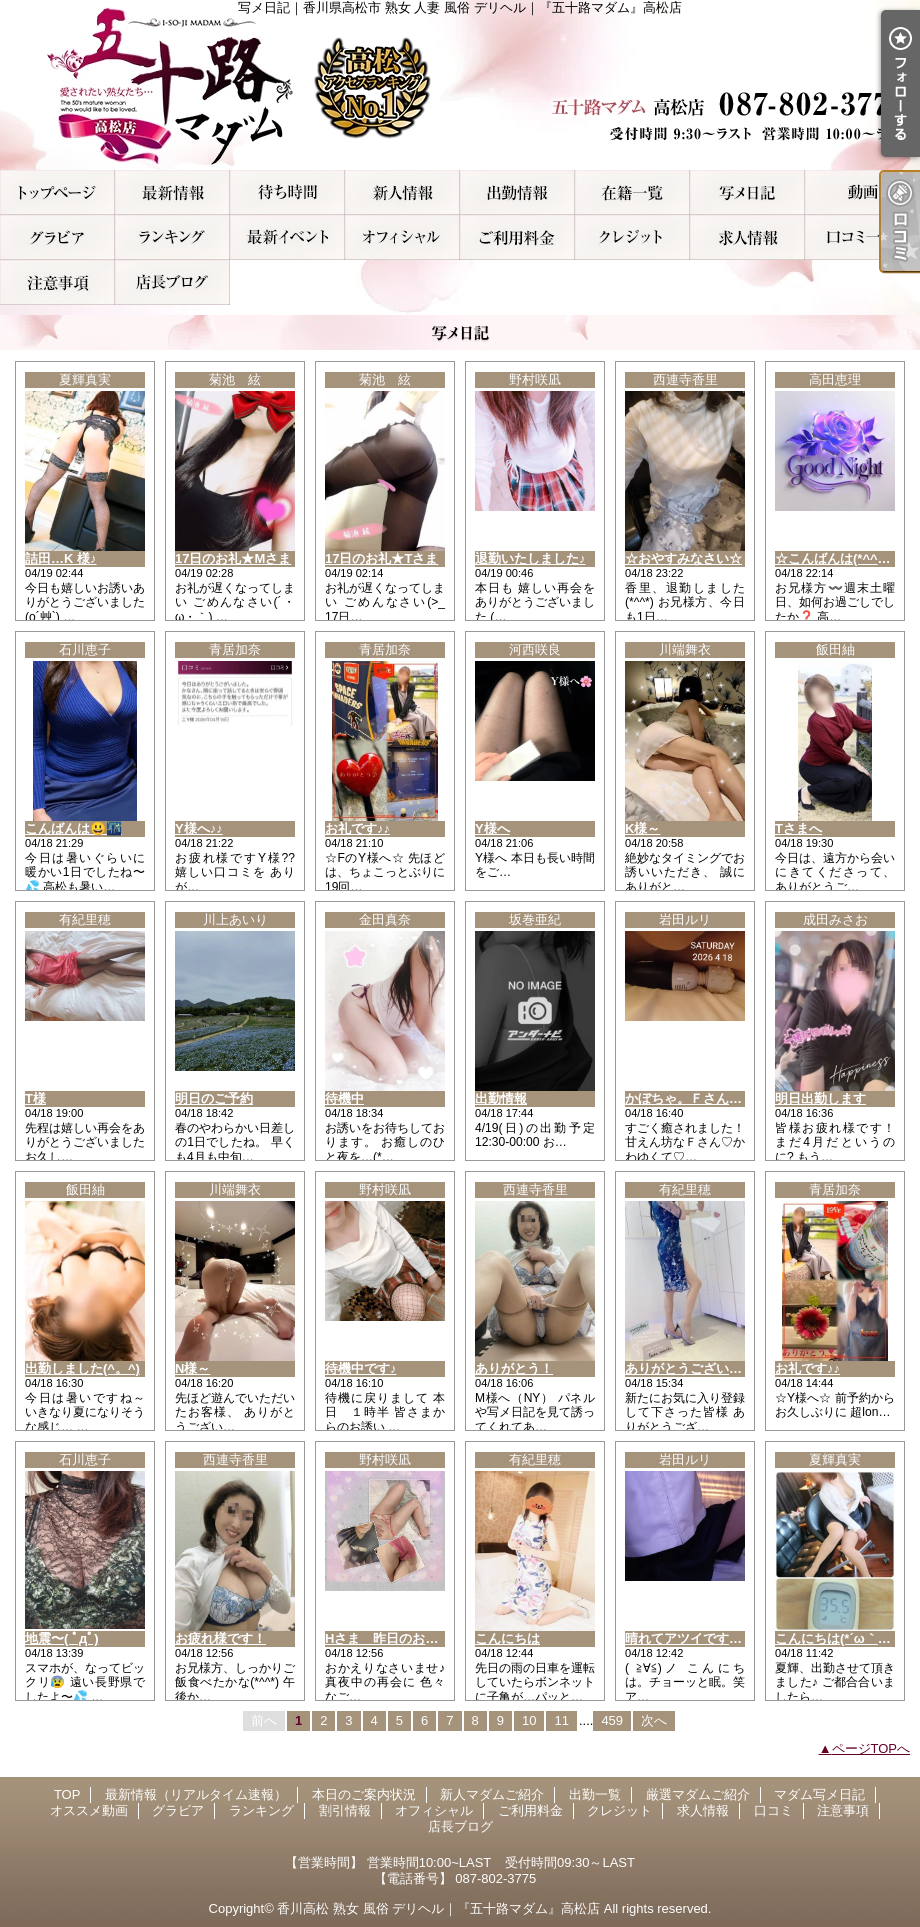 The width and height of the screenshot is (920, 1927). I want to click on ☆おやすみなさい☆, so click(683, 558).